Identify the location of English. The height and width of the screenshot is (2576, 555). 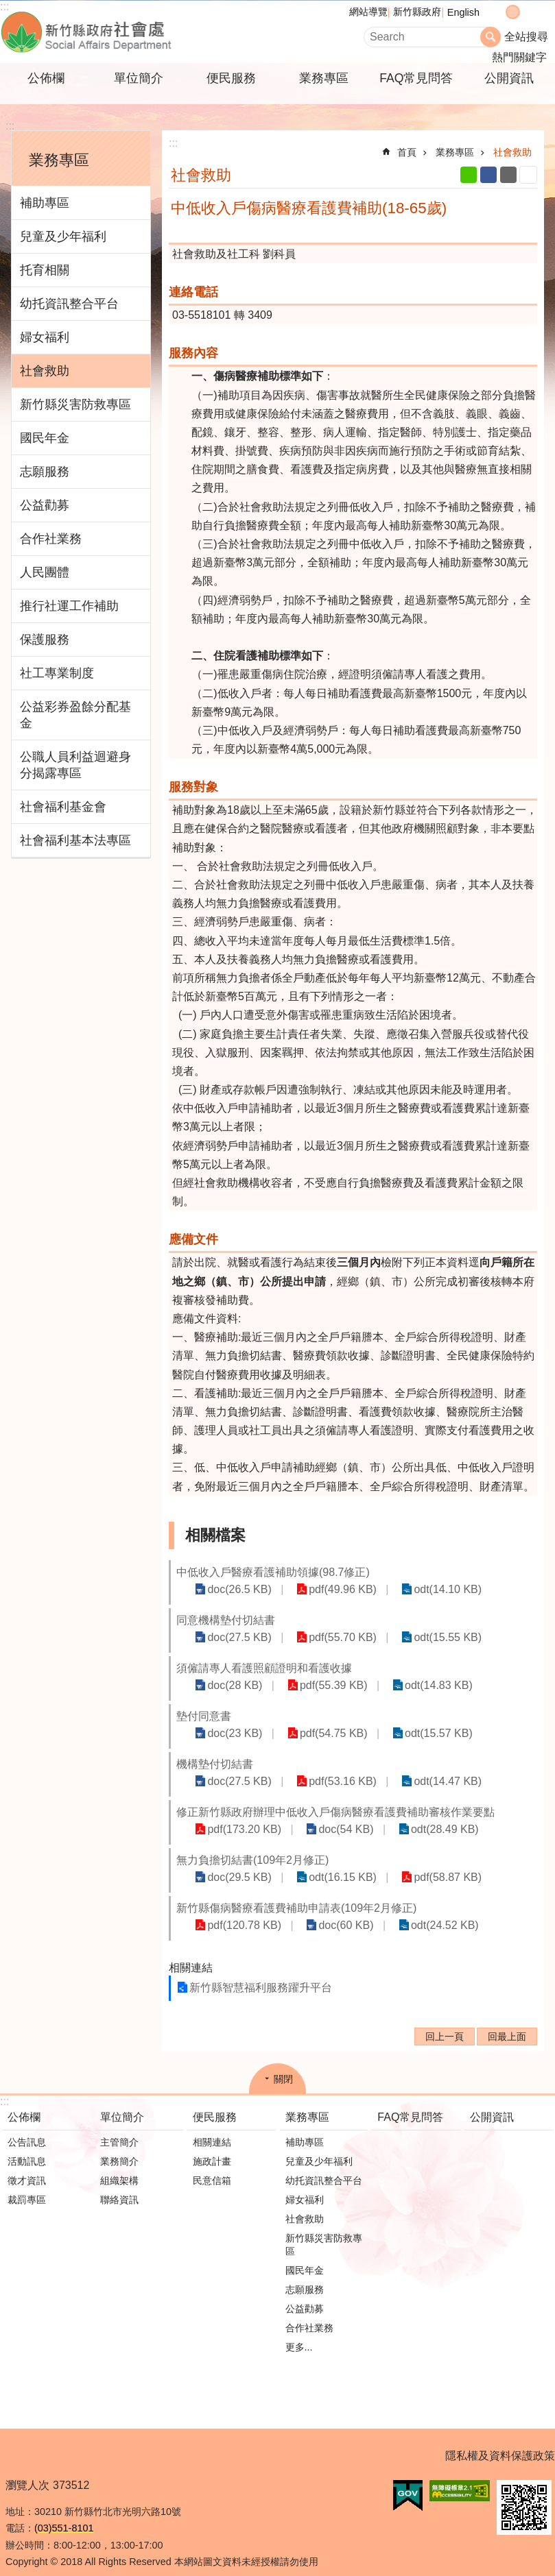
(463, 12).